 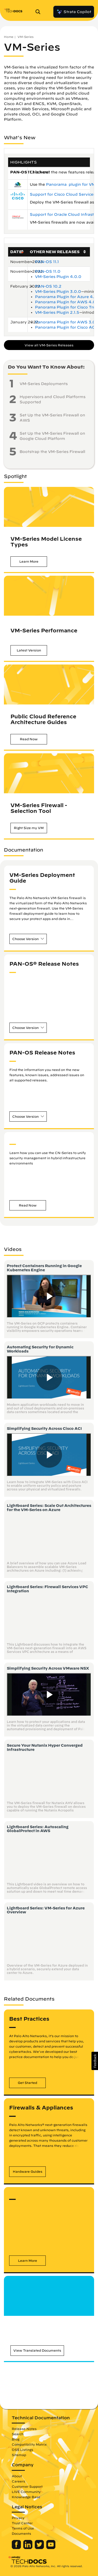 I want to click on Sitemap, so click(x=19, y=2455).